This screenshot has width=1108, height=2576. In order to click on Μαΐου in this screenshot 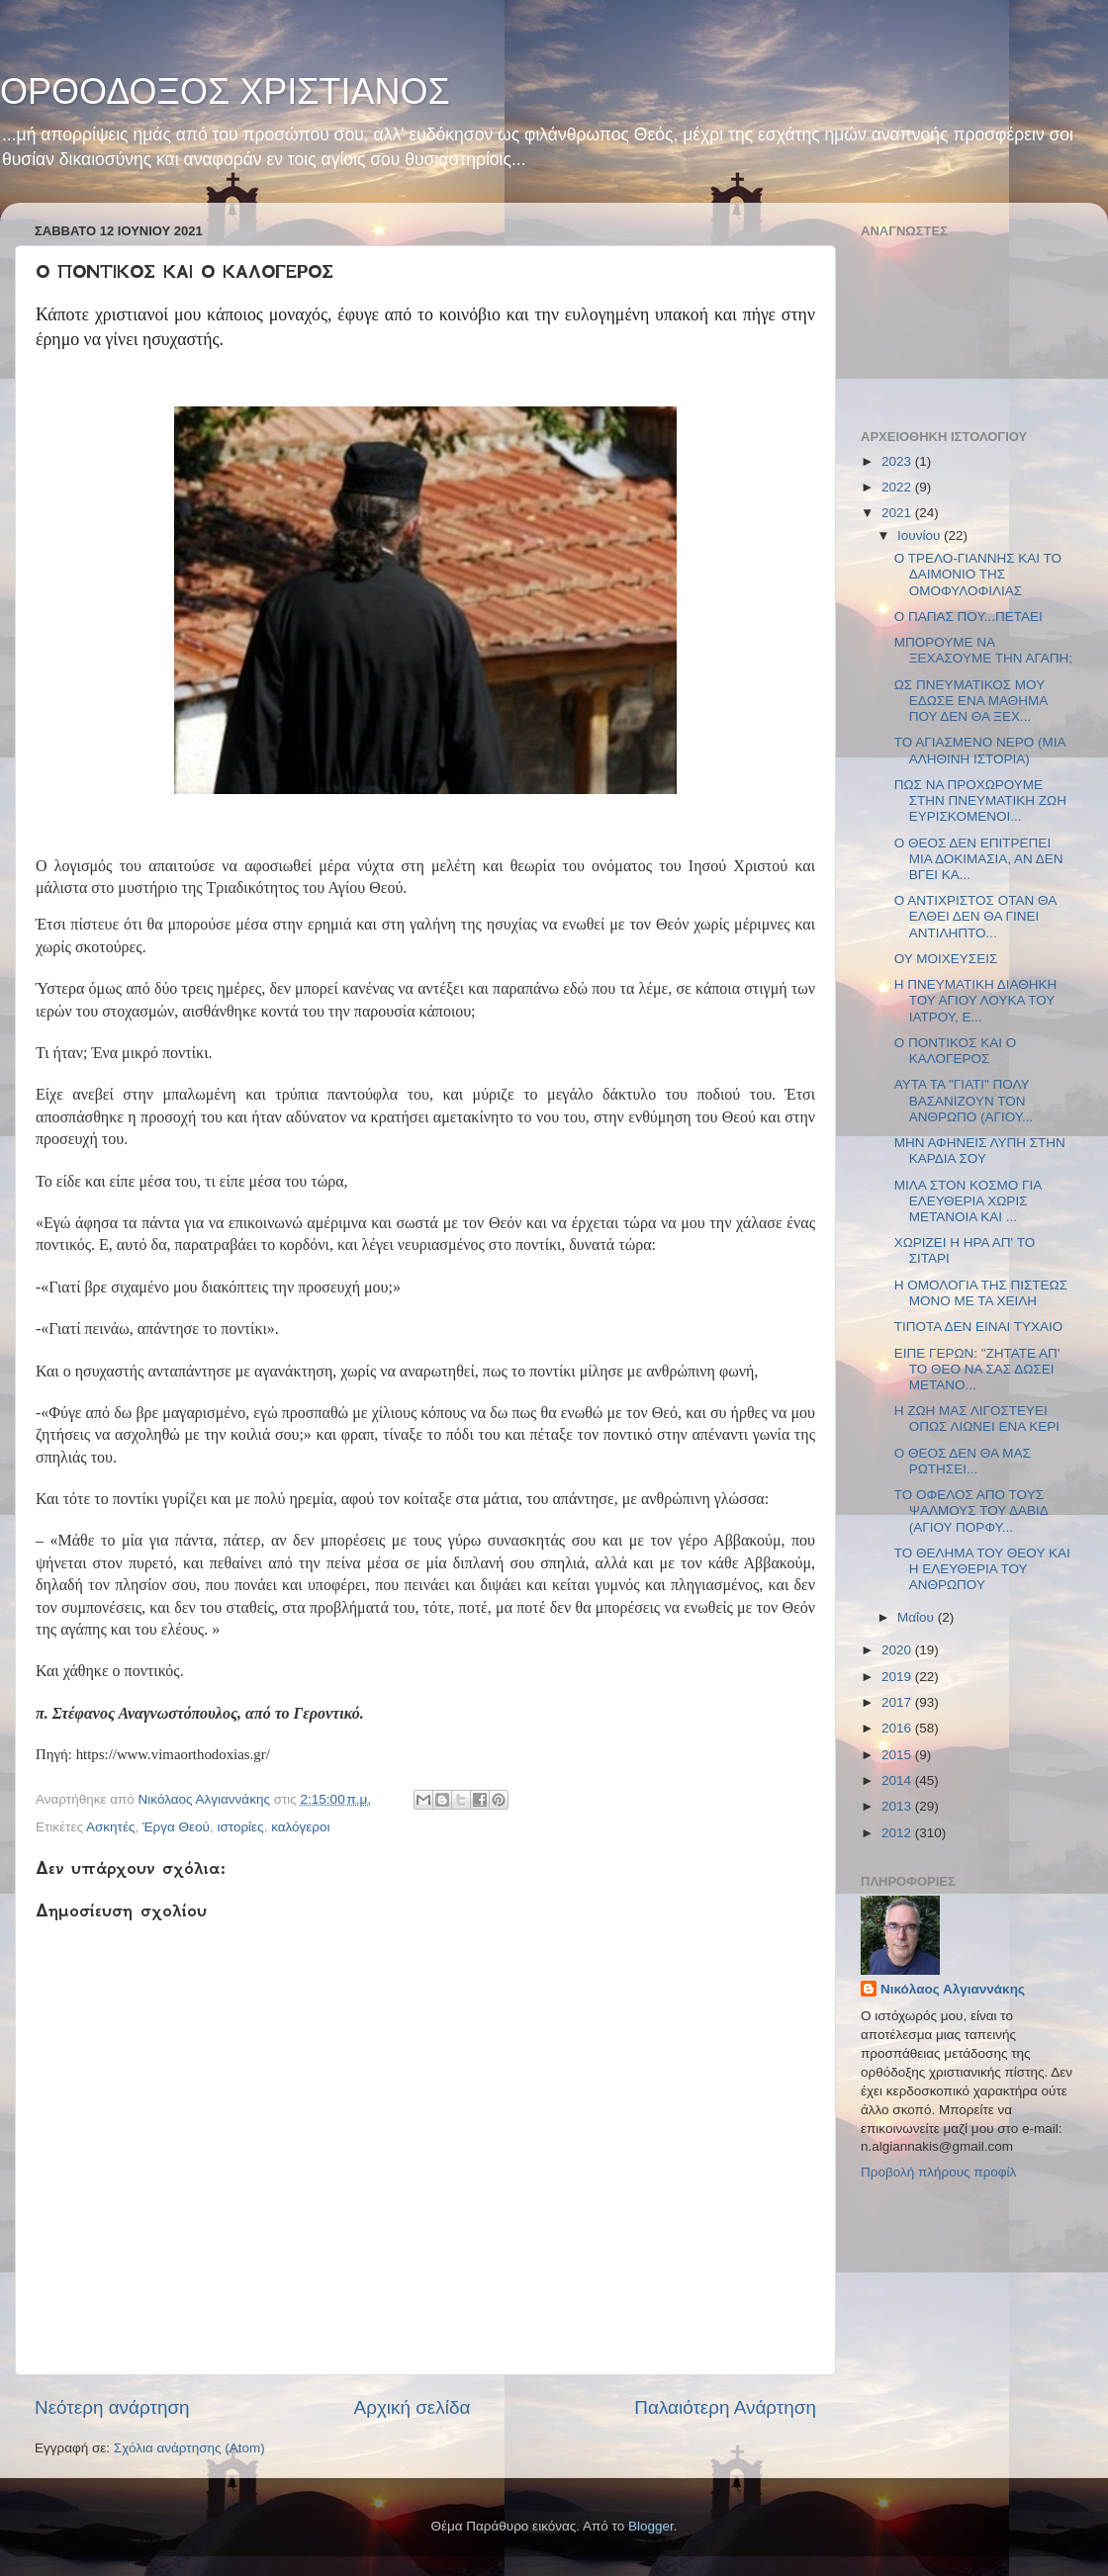, I will do `click(917, 1617)`.